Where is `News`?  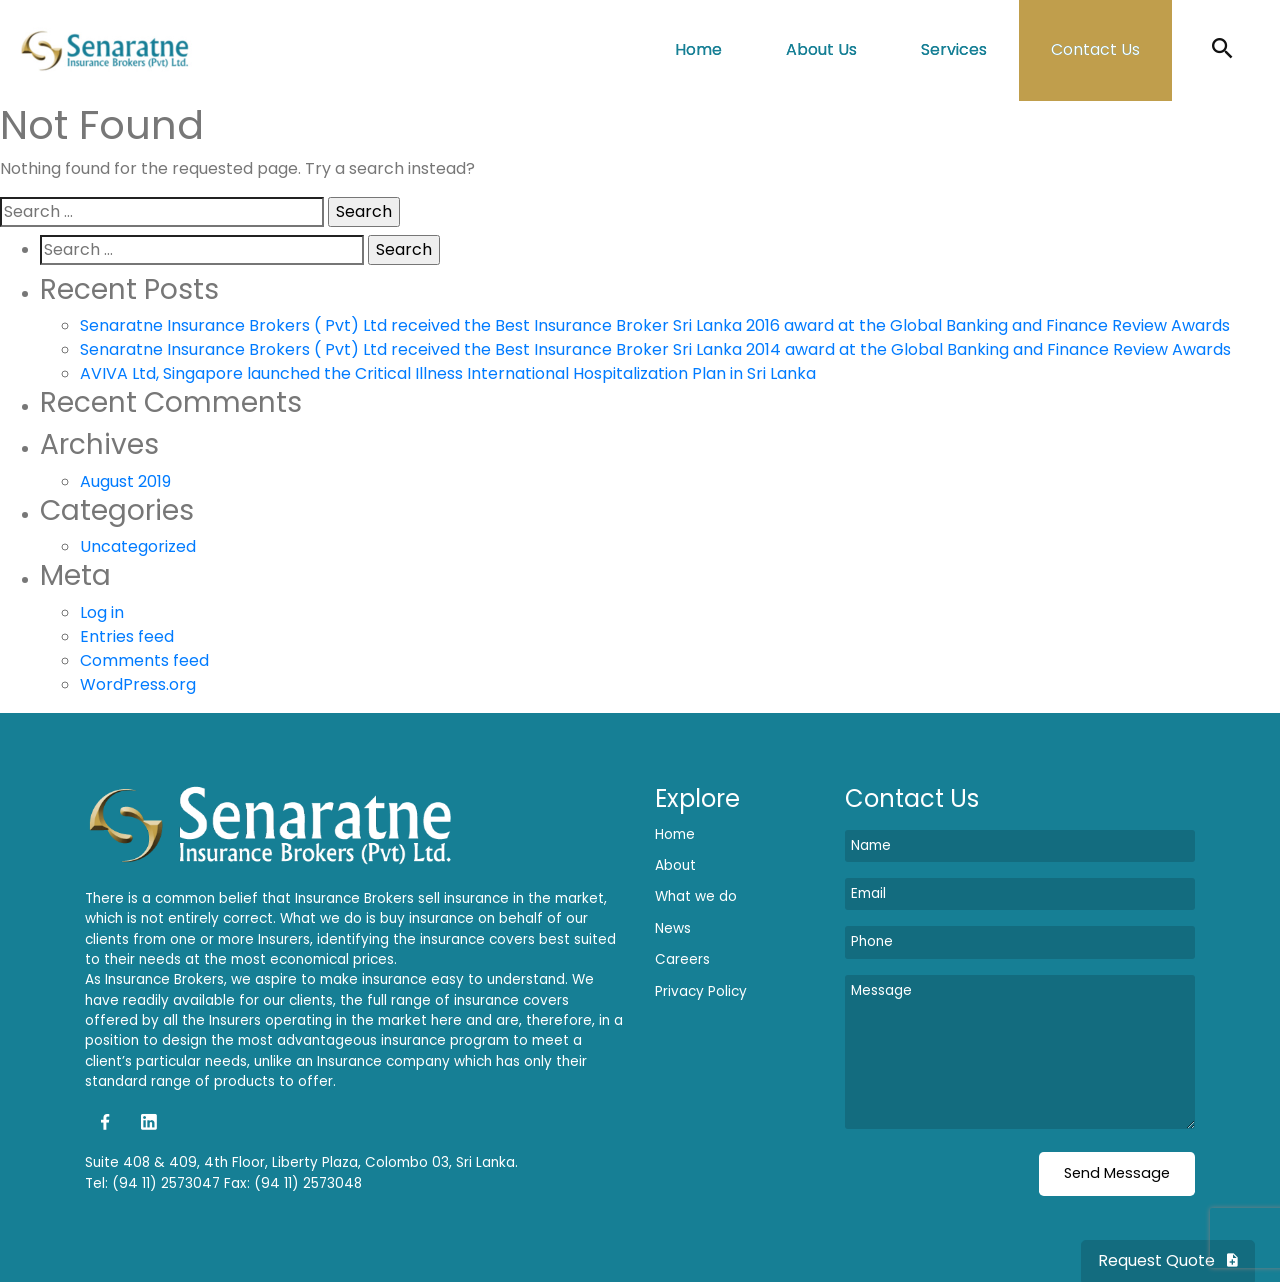
News is located at coordinates (673, 928).